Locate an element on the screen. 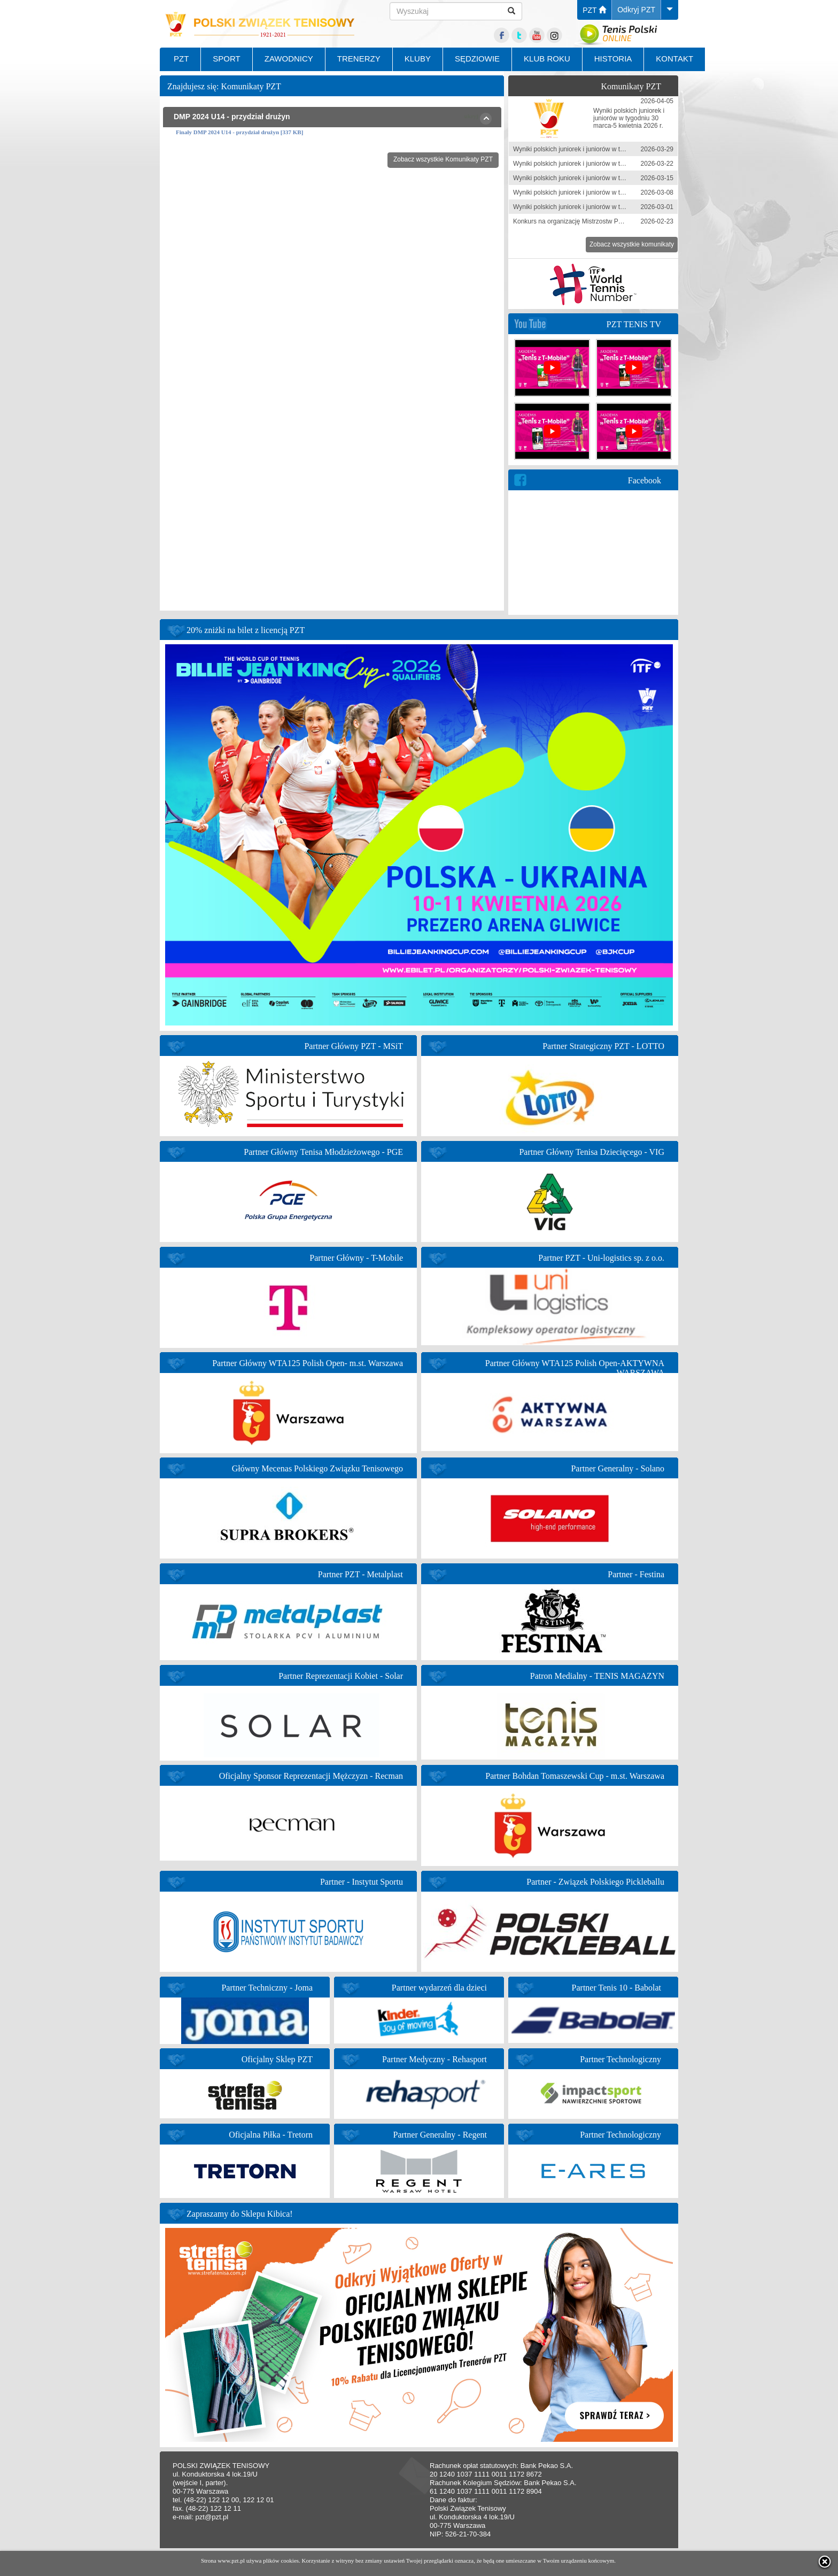  SĘDZIOWIE is located at coordinates (477, 58).